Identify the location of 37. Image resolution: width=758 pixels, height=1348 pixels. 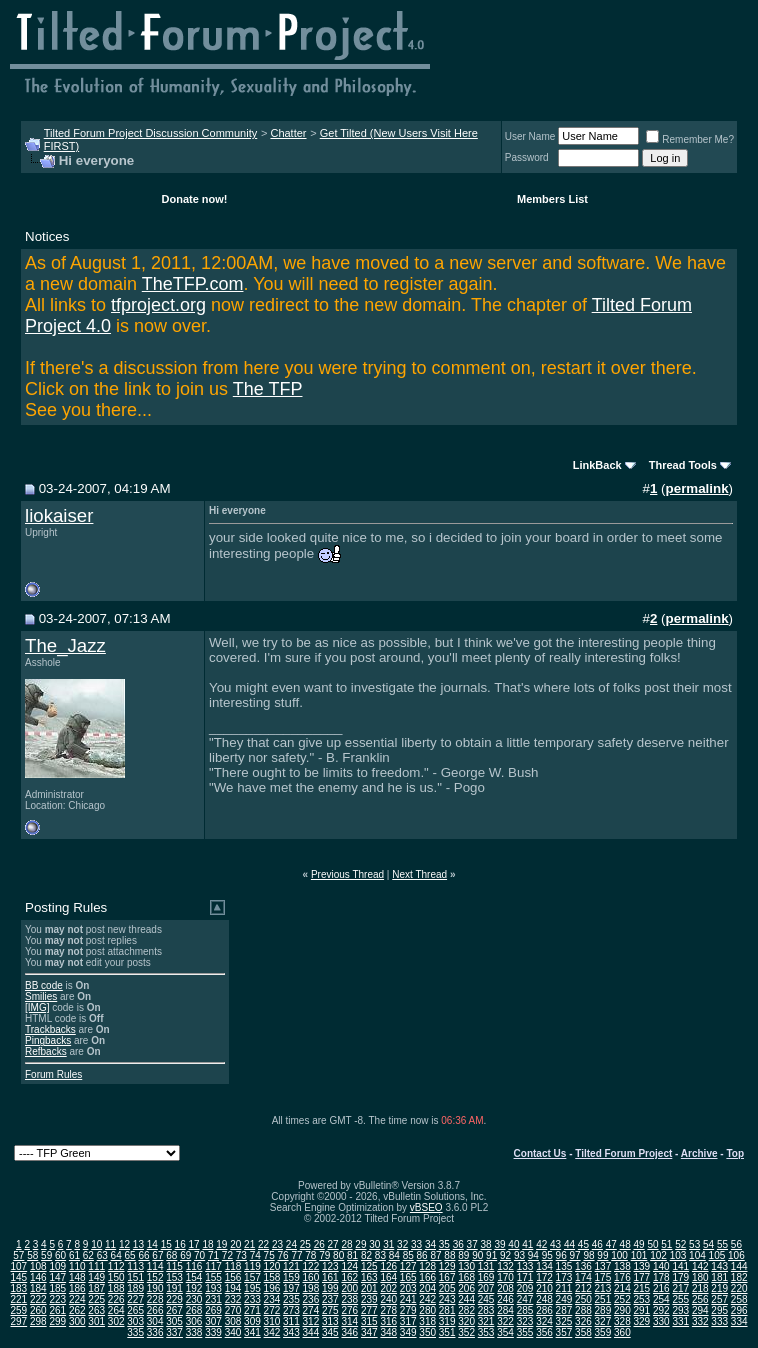
(472, 1244).